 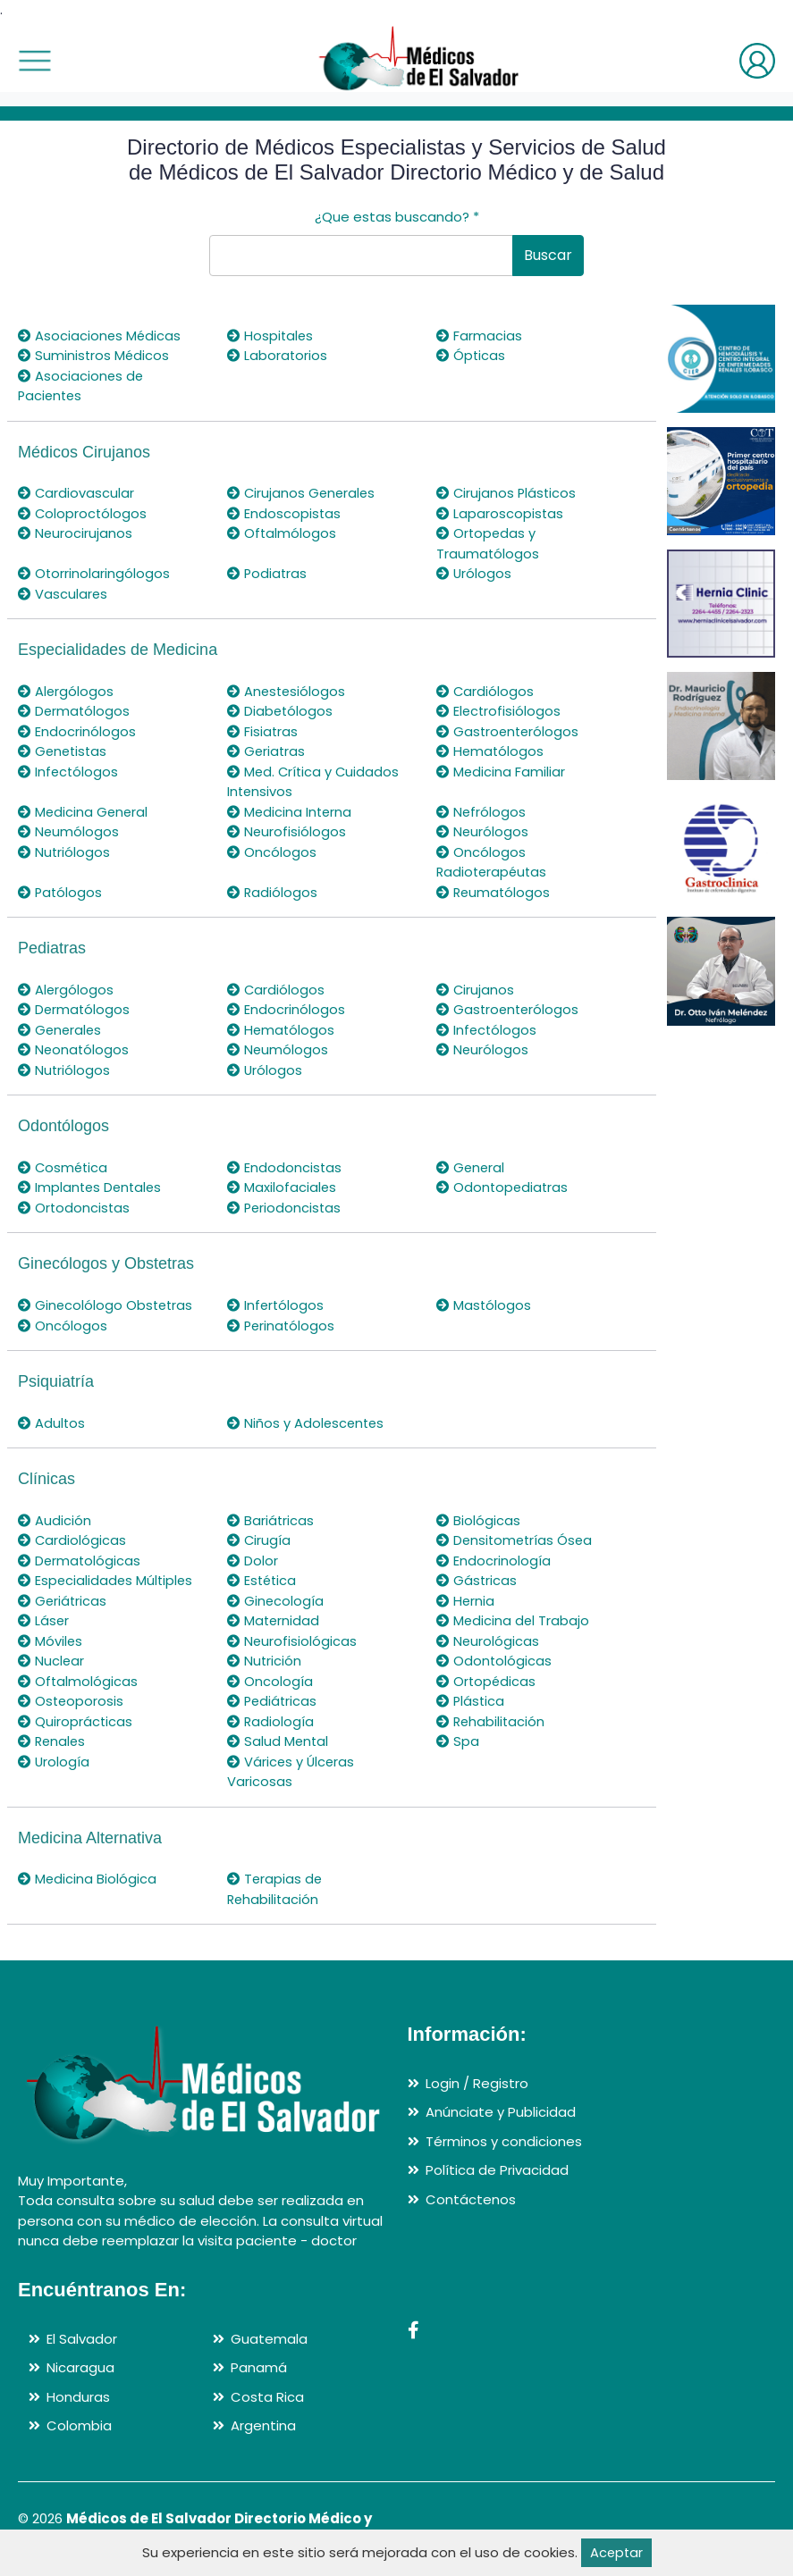 What do you see at coordinates (290, 811) in the screenshot?
I see `Medicina Interna` at bounding box center [290, 811].